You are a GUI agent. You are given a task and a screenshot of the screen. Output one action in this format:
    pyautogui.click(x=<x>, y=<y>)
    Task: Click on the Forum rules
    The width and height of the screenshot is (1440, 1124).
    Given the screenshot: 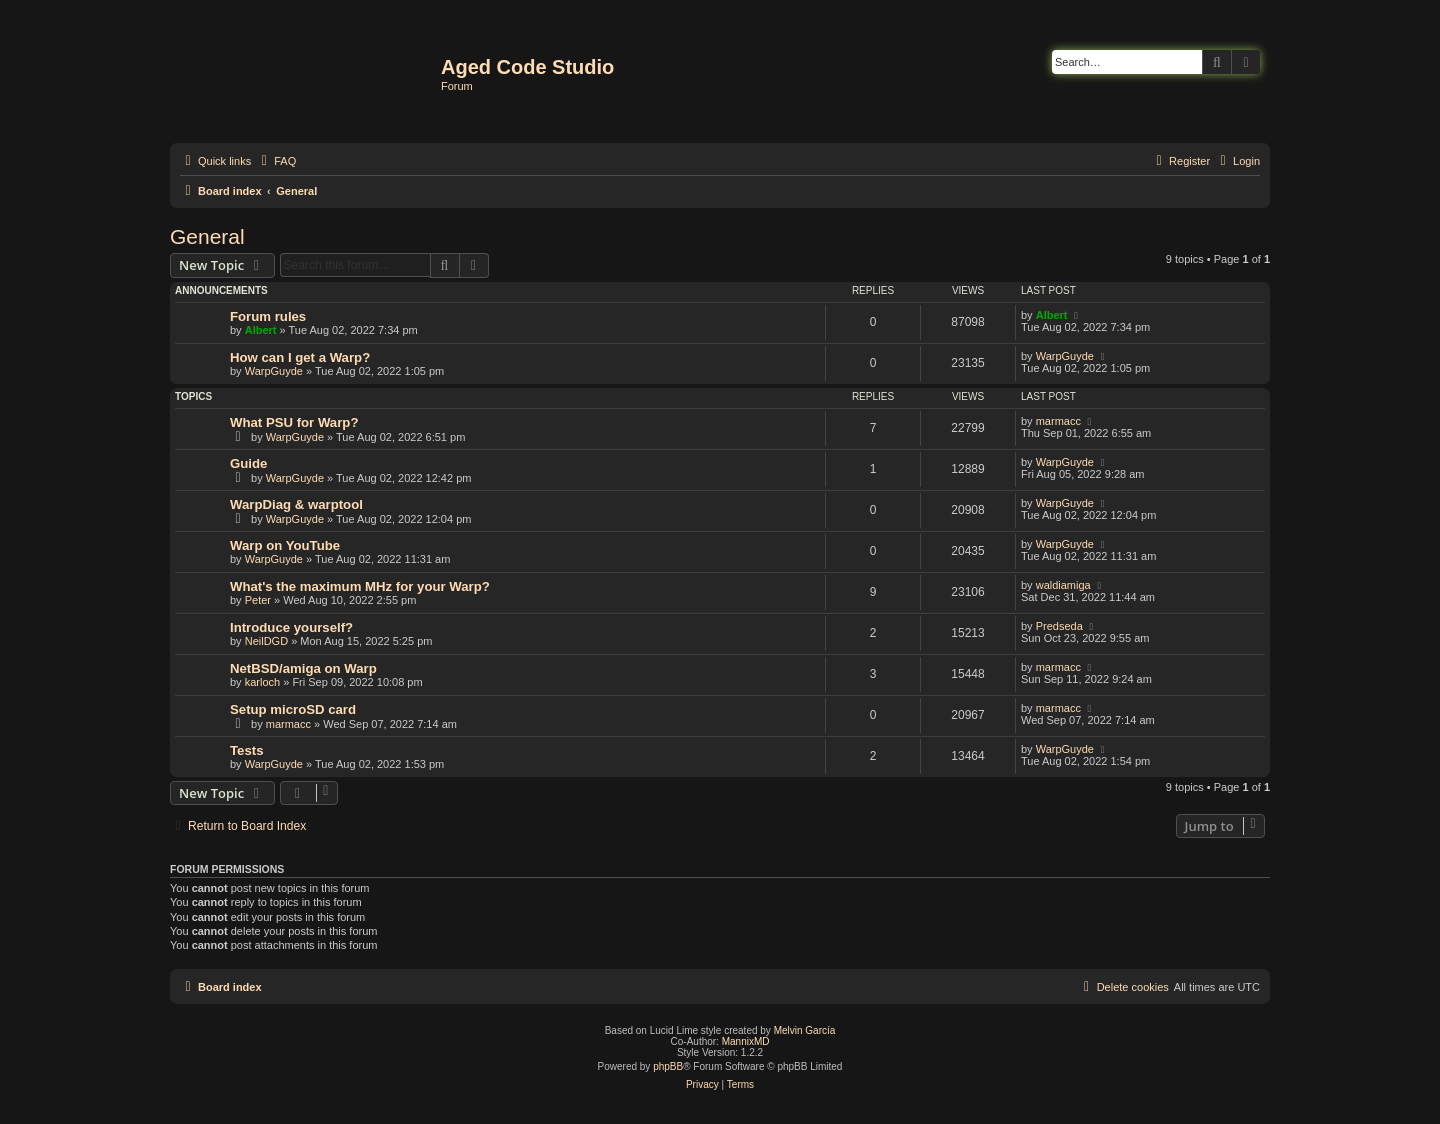 What is the action you would take?
    pyautogui.click(x=268, y=316)
    